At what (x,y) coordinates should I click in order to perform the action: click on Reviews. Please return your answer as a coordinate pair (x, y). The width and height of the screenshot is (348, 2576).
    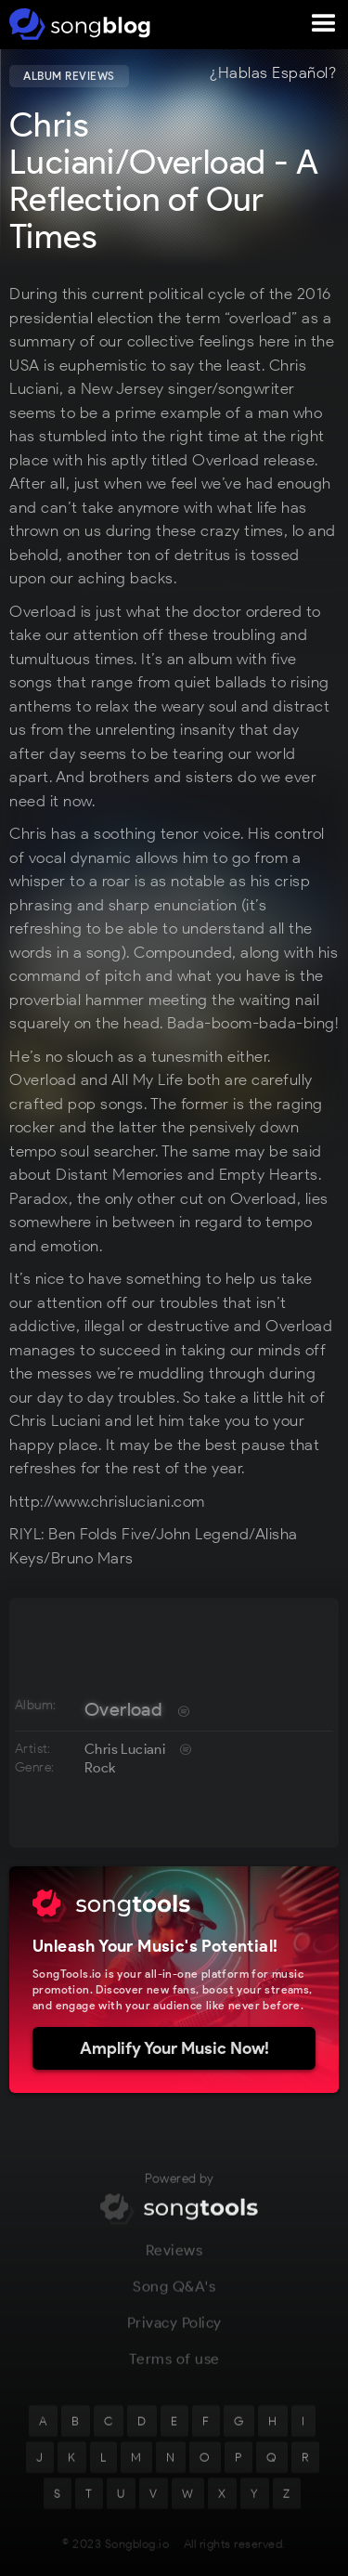
    Looking at the image, I should click on (174, 2260).